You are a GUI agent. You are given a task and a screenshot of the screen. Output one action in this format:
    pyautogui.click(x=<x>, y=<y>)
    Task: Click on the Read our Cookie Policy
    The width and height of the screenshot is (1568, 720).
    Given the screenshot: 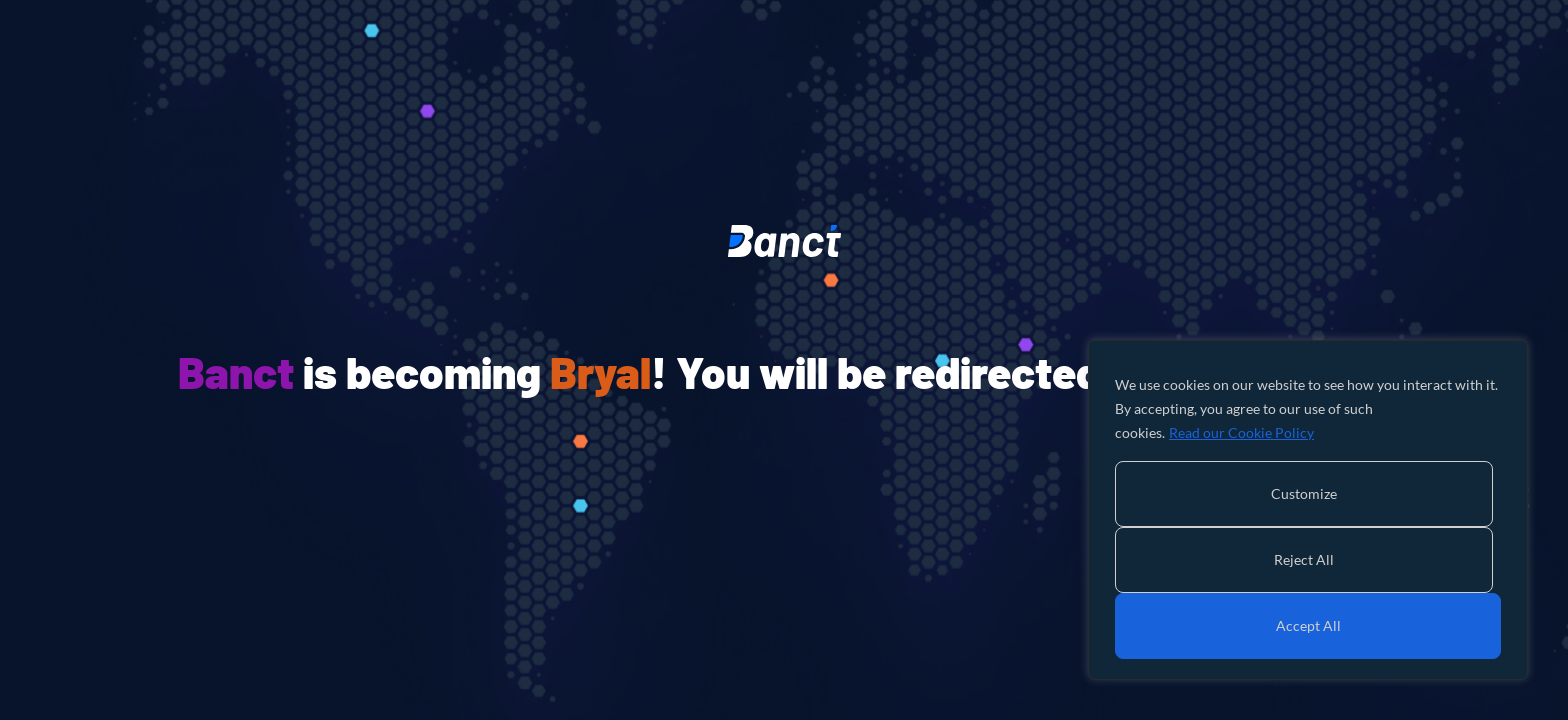 What is the action you would take?
    pyautogui.click(x=1241, y=432)
    